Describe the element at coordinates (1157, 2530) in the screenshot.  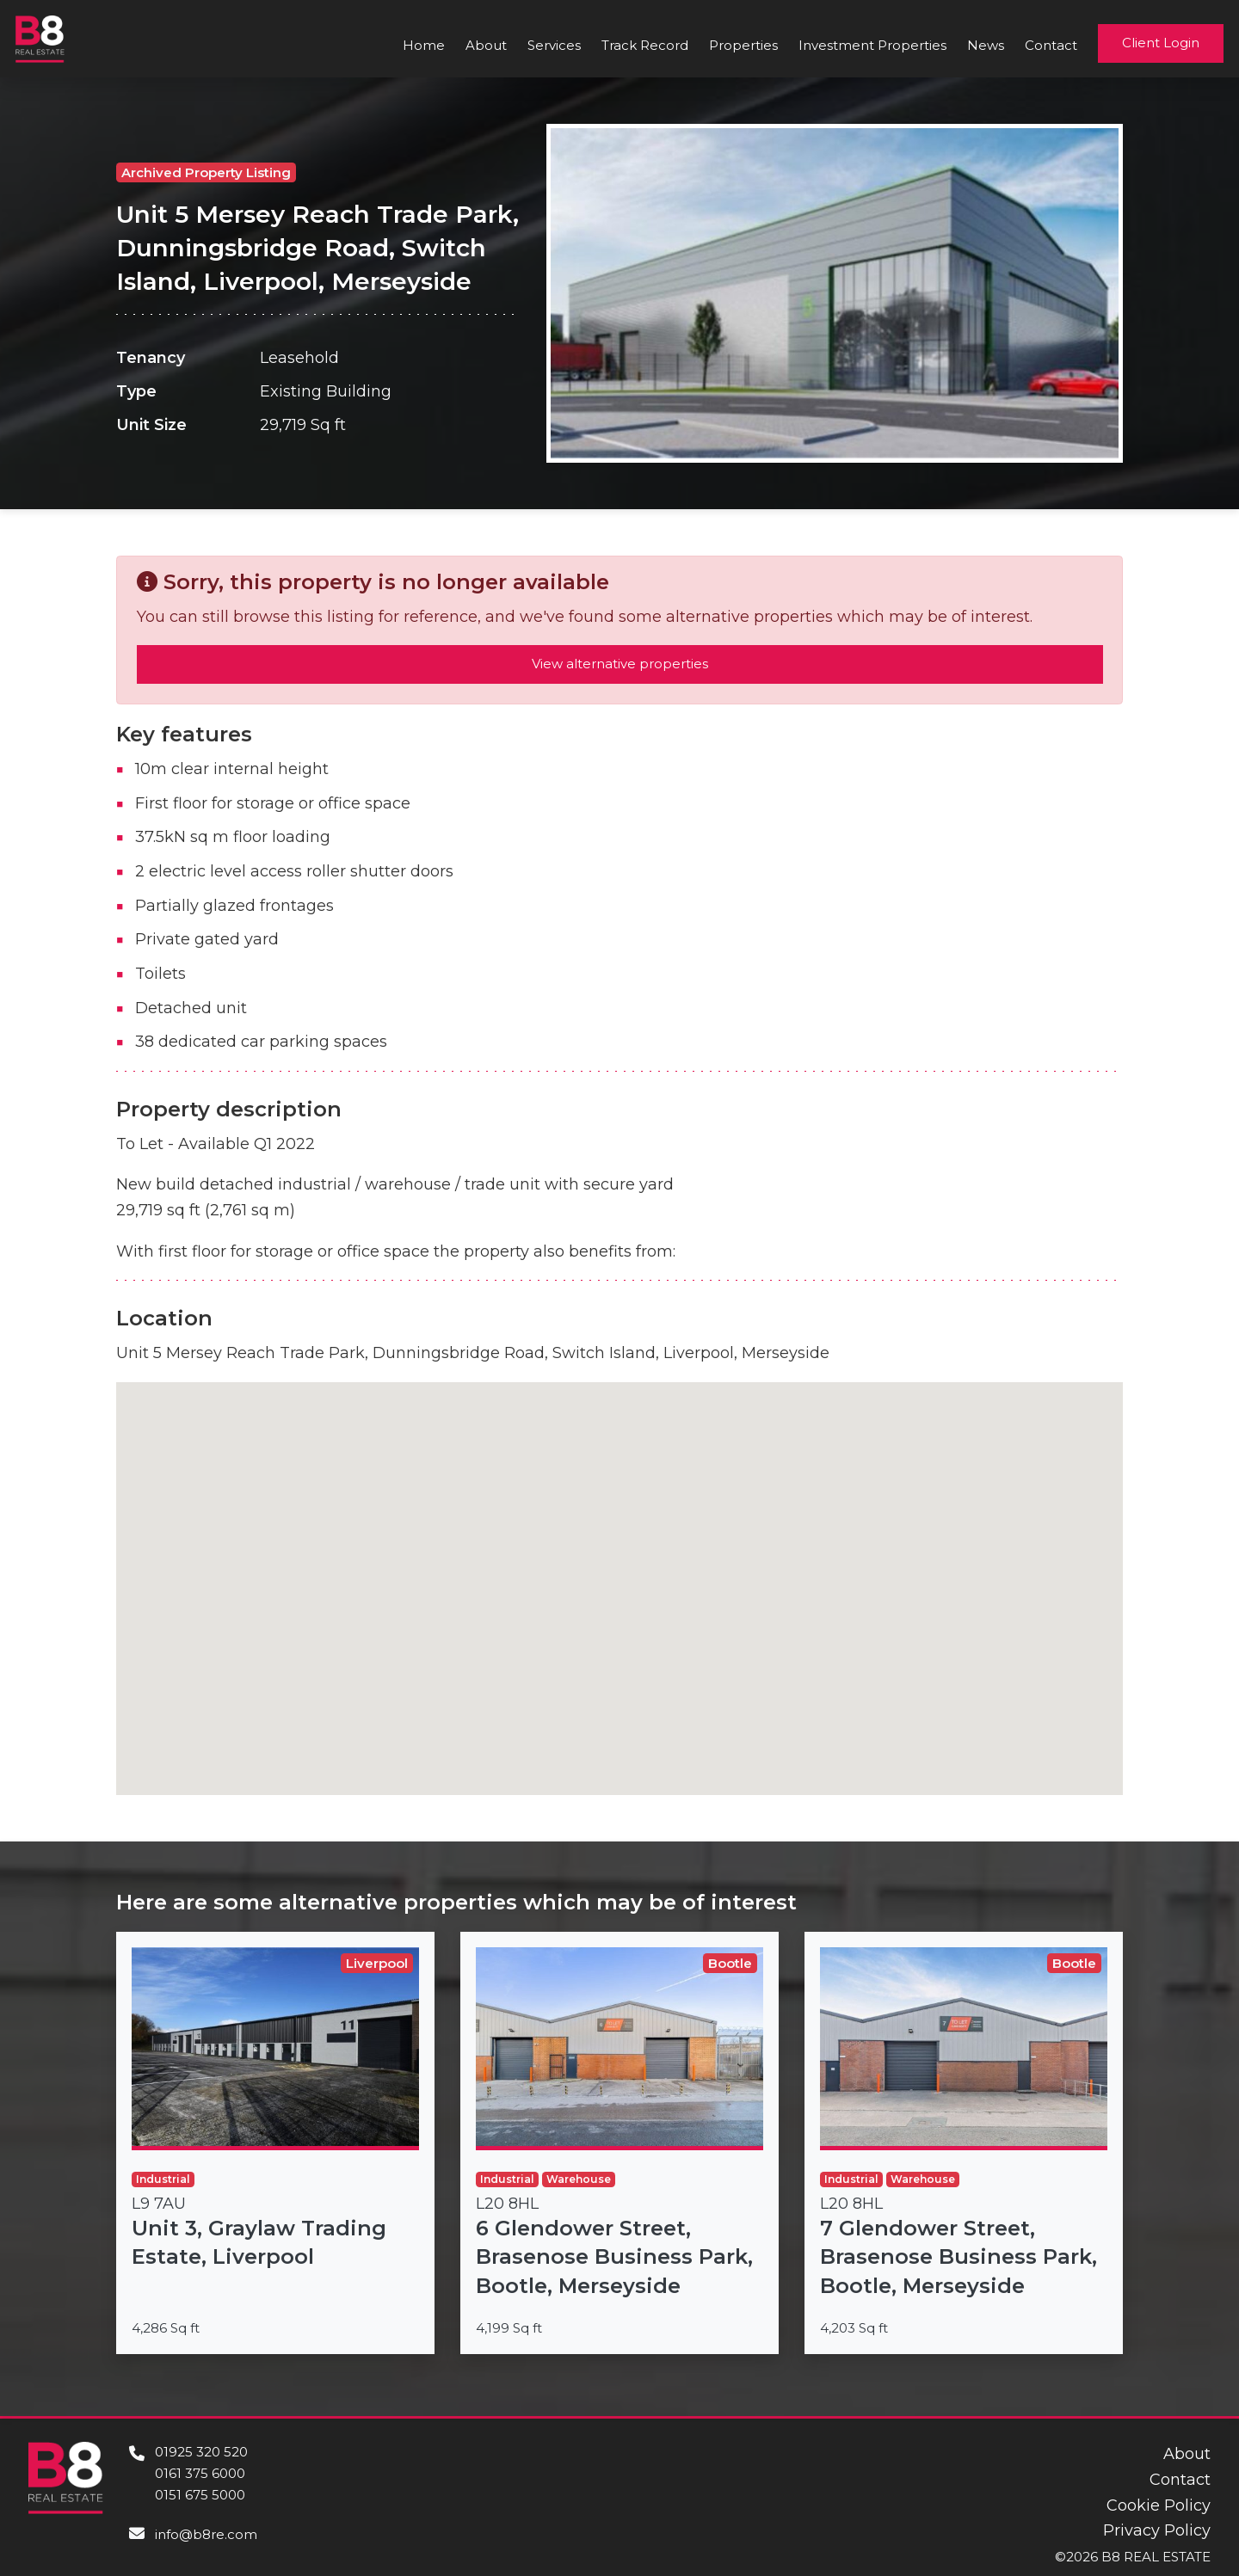
I see `Privacy Policy` at that location.